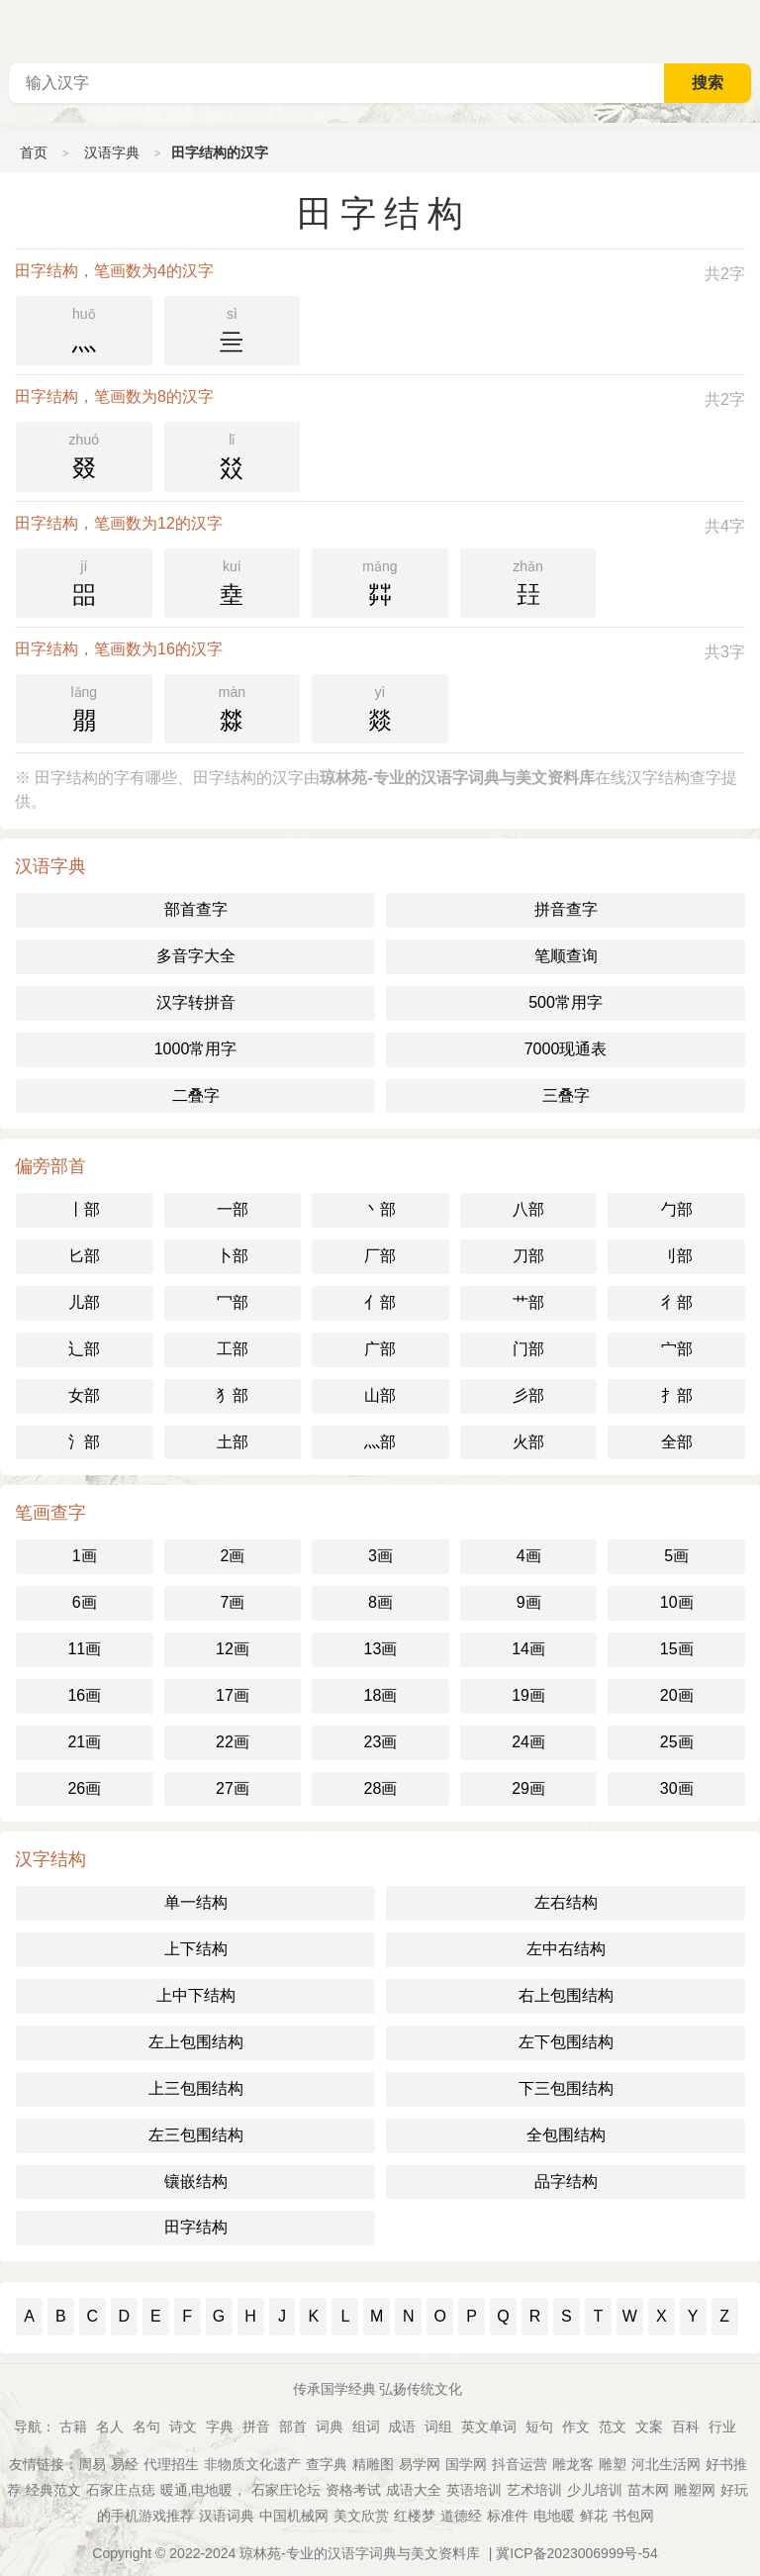 The image size is (760, 2576). Describe the element at coordinates (84, 1602) in the screenshot. I see `6画` at that location.